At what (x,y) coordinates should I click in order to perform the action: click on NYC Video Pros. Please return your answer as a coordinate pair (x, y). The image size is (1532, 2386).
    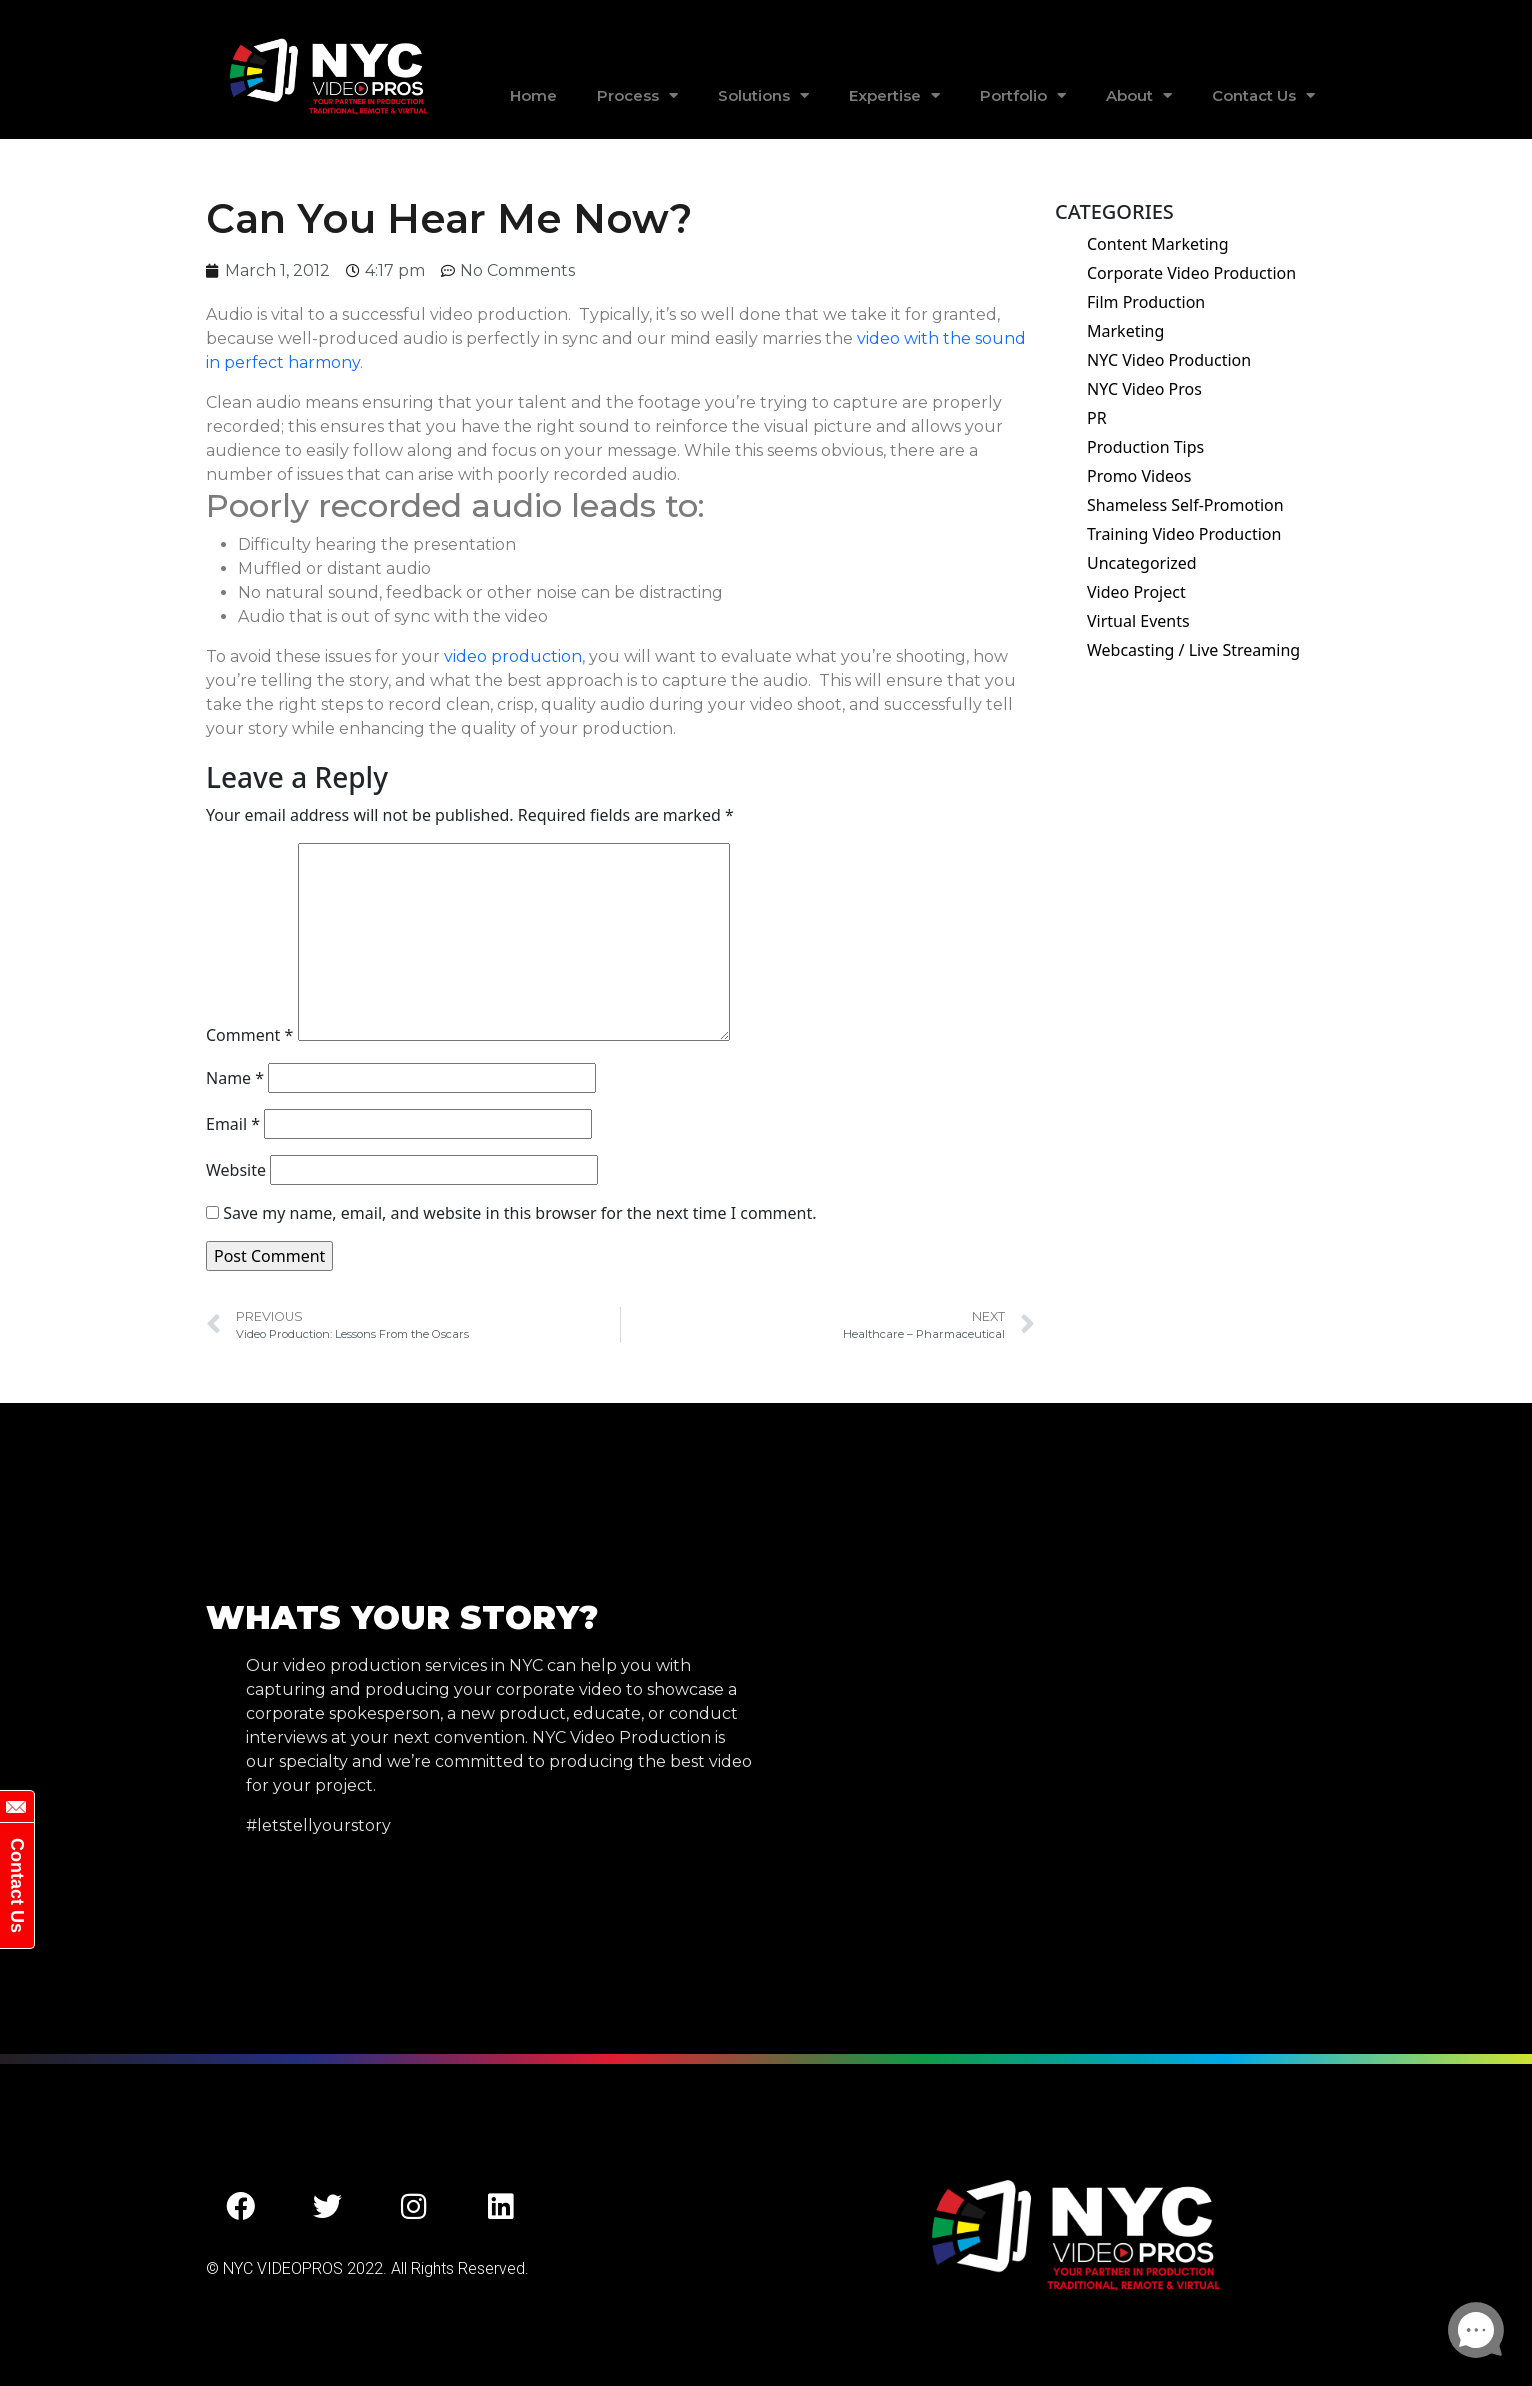
    Looking at the image, I should click on (1144, 389).